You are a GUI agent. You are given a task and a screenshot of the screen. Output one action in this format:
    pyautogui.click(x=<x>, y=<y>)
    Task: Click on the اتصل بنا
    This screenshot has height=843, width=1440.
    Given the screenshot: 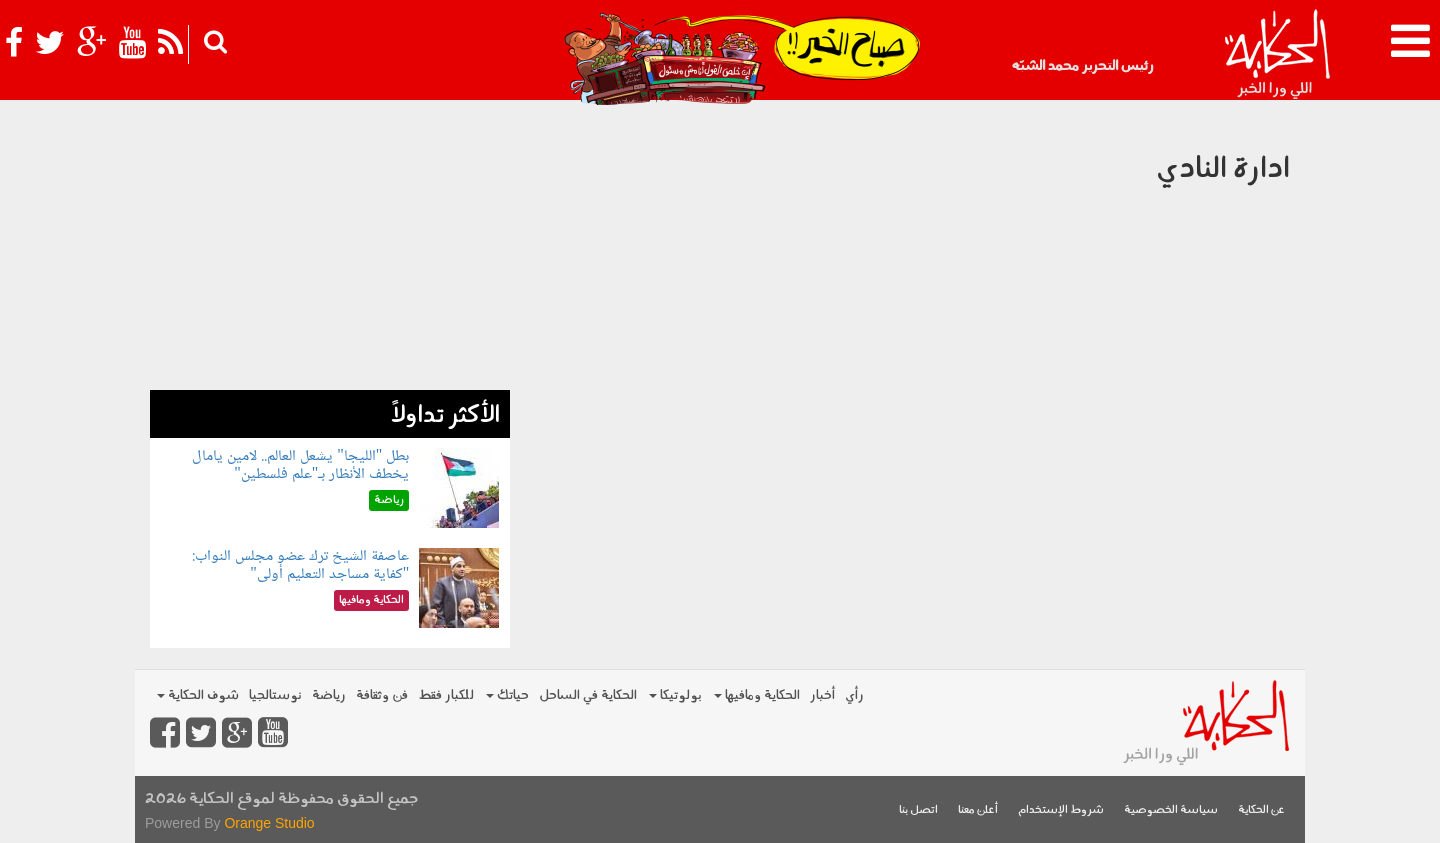 What is the action you would take?
    pyautogui.click(x=918, y=810)
    